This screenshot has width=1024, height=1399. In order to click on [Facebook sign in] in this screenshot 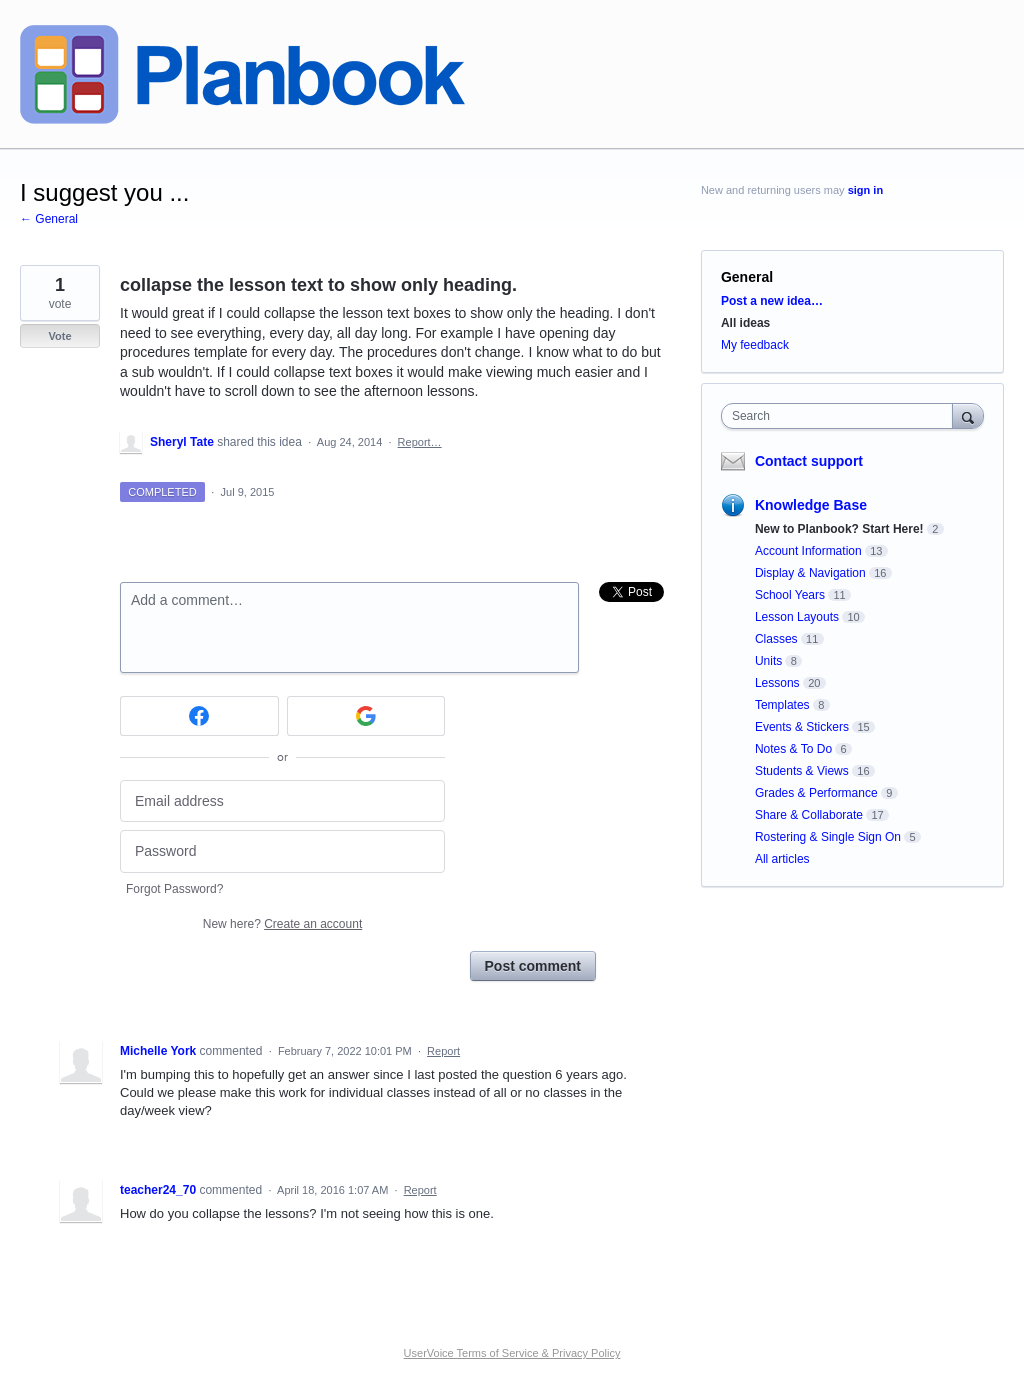, I will do `click(199, 716)`.